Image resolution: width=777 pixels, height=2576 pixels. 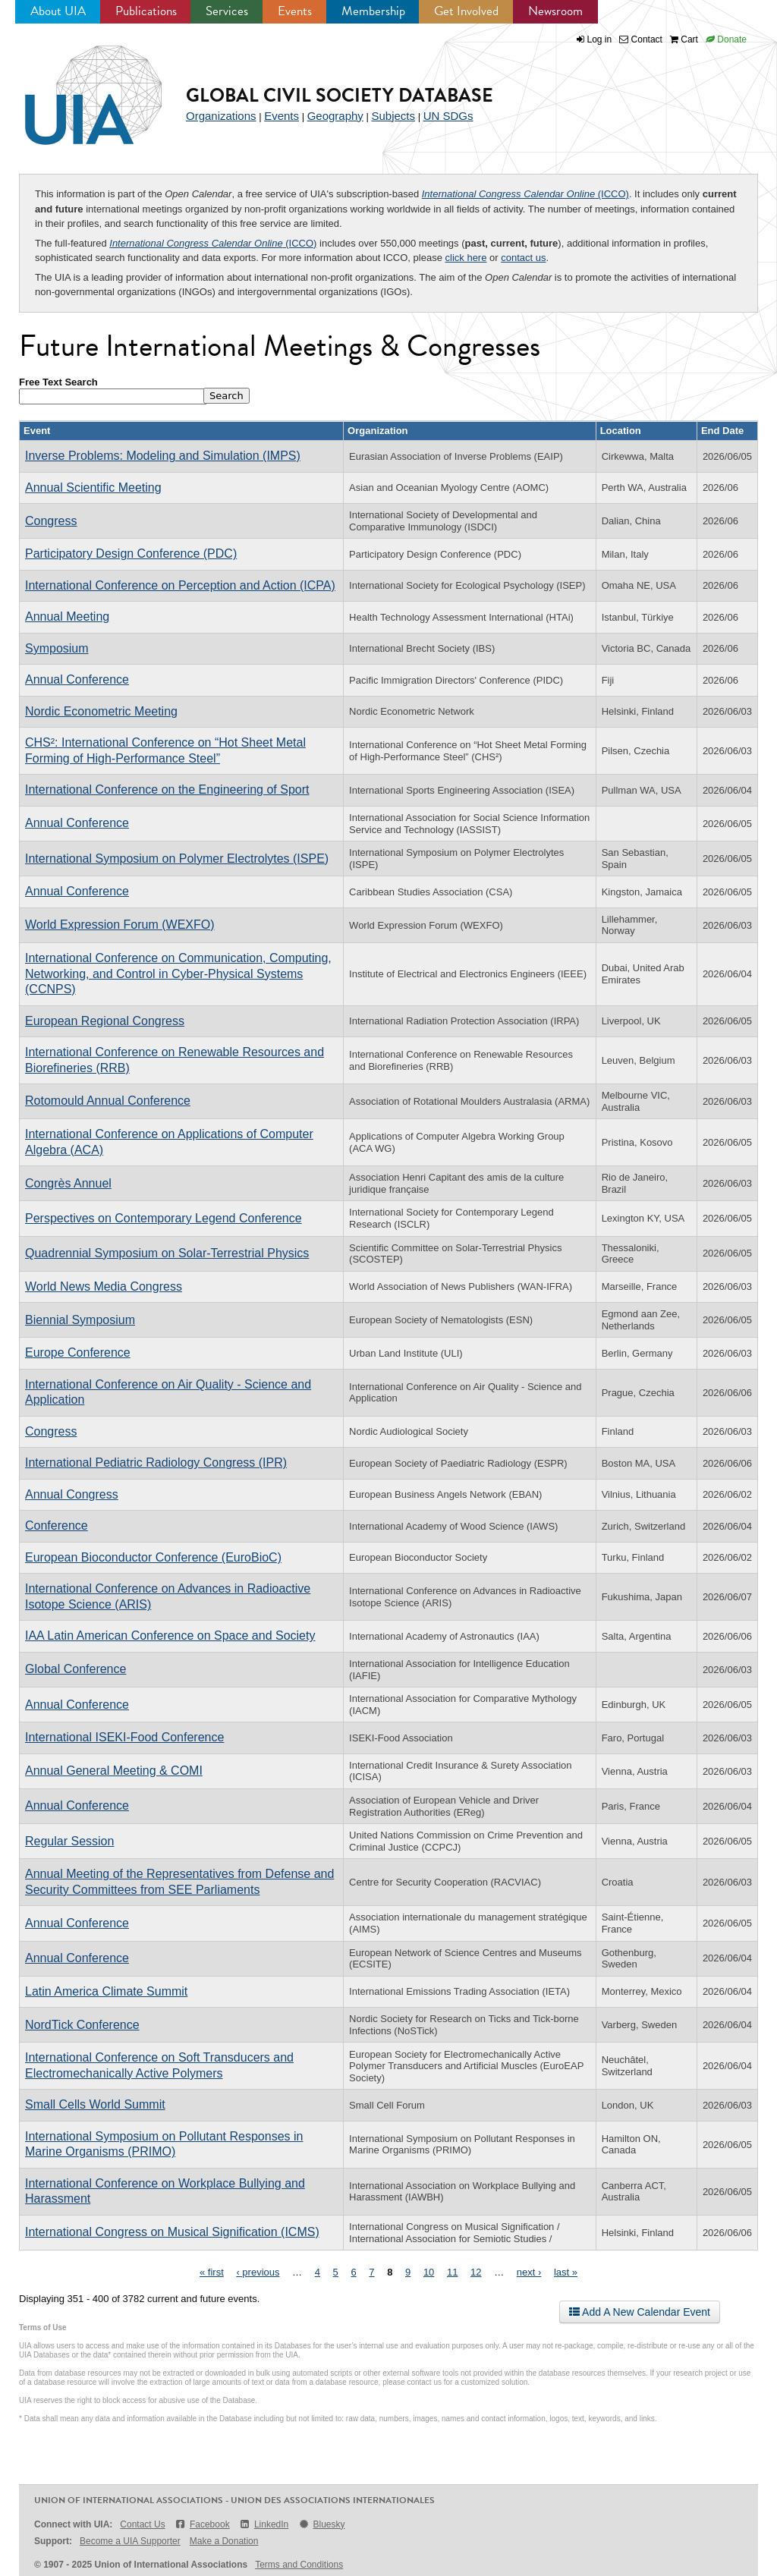 I want to click on Europe Conference, so click(x=78, y=1352).